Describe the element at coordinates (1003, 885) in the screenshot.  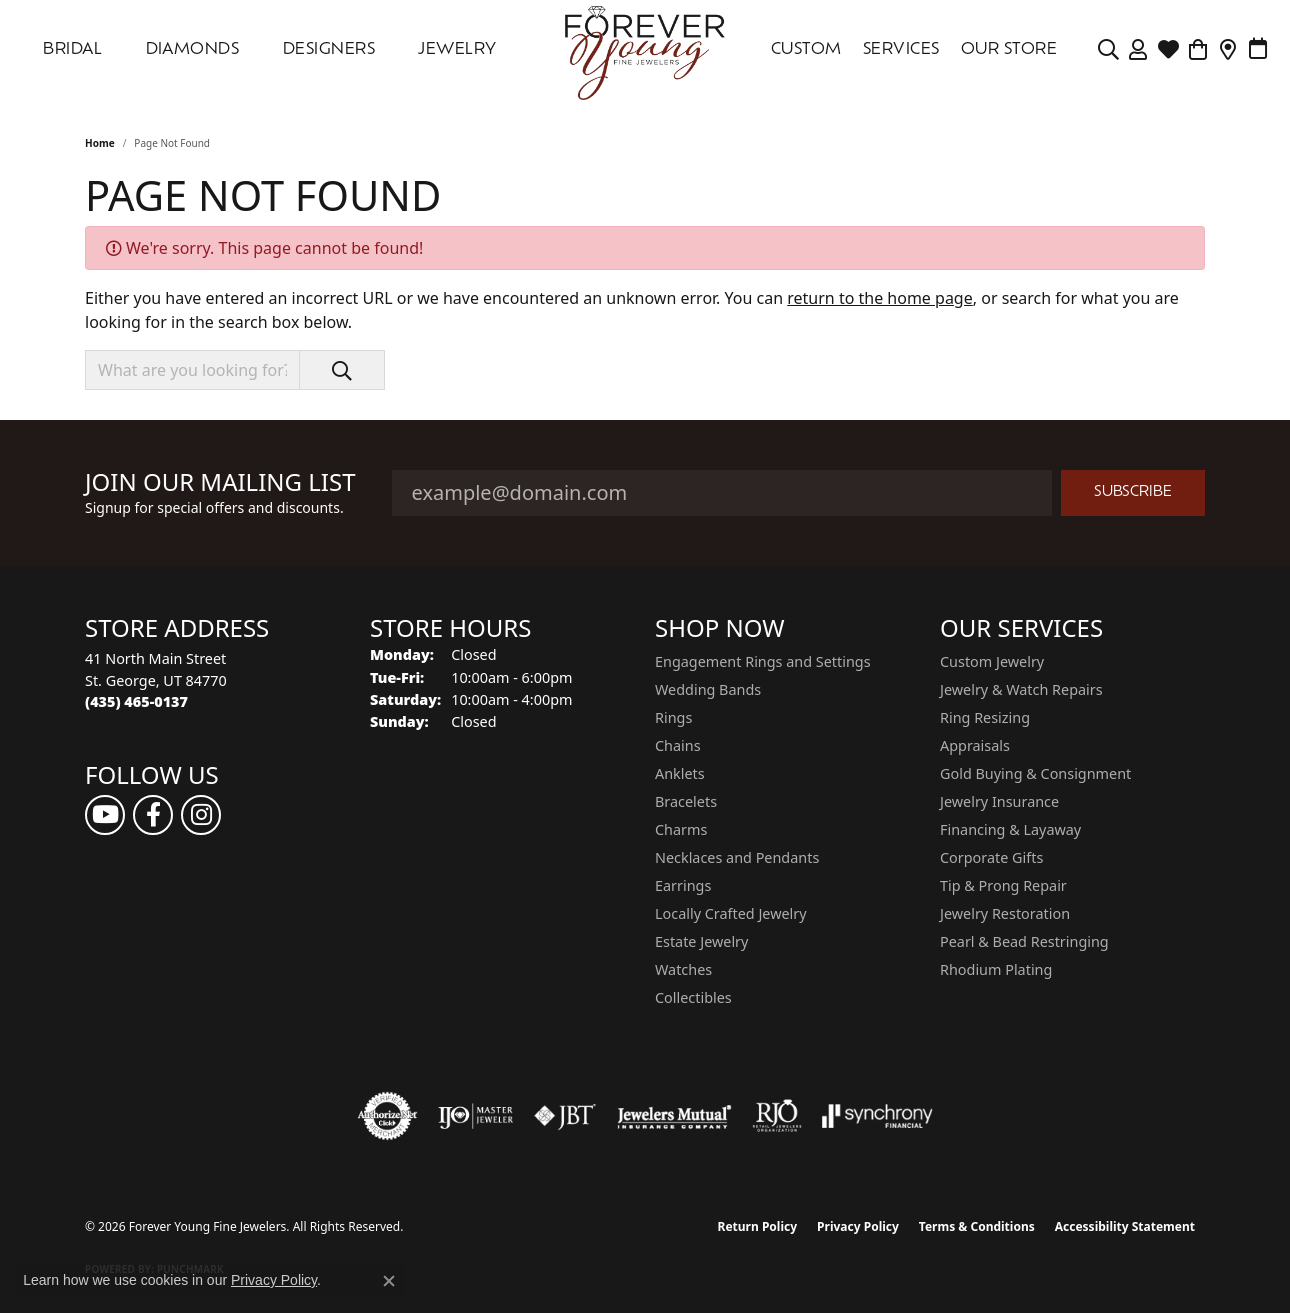
I see `Tip & Prong Repair` at that location.